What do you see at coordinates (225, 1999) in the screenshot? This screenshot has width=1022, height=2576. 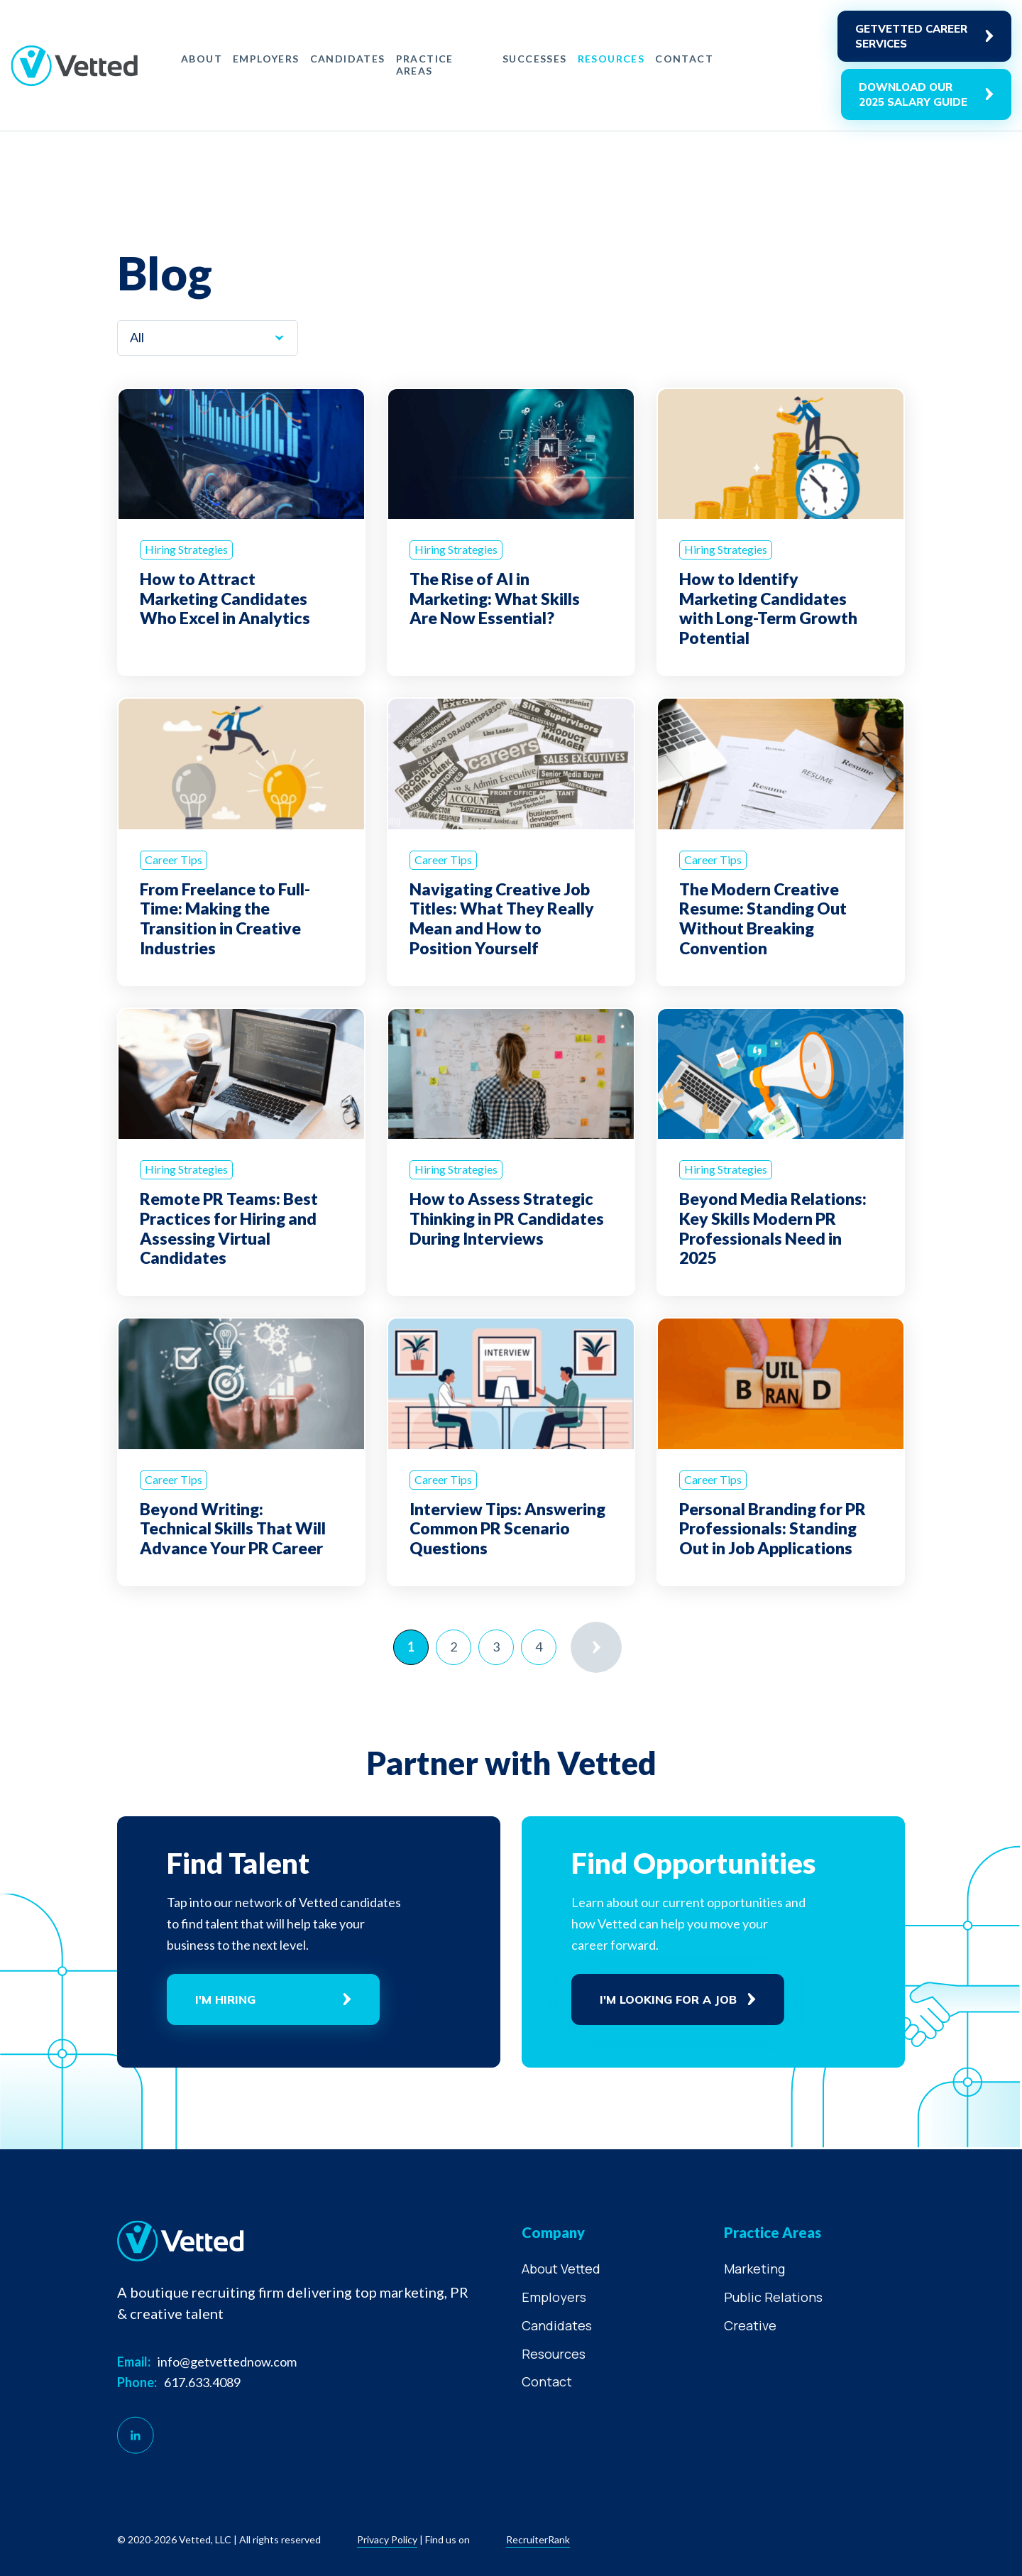 I see `I'm Hiring` at bounding box center [225, 1999].